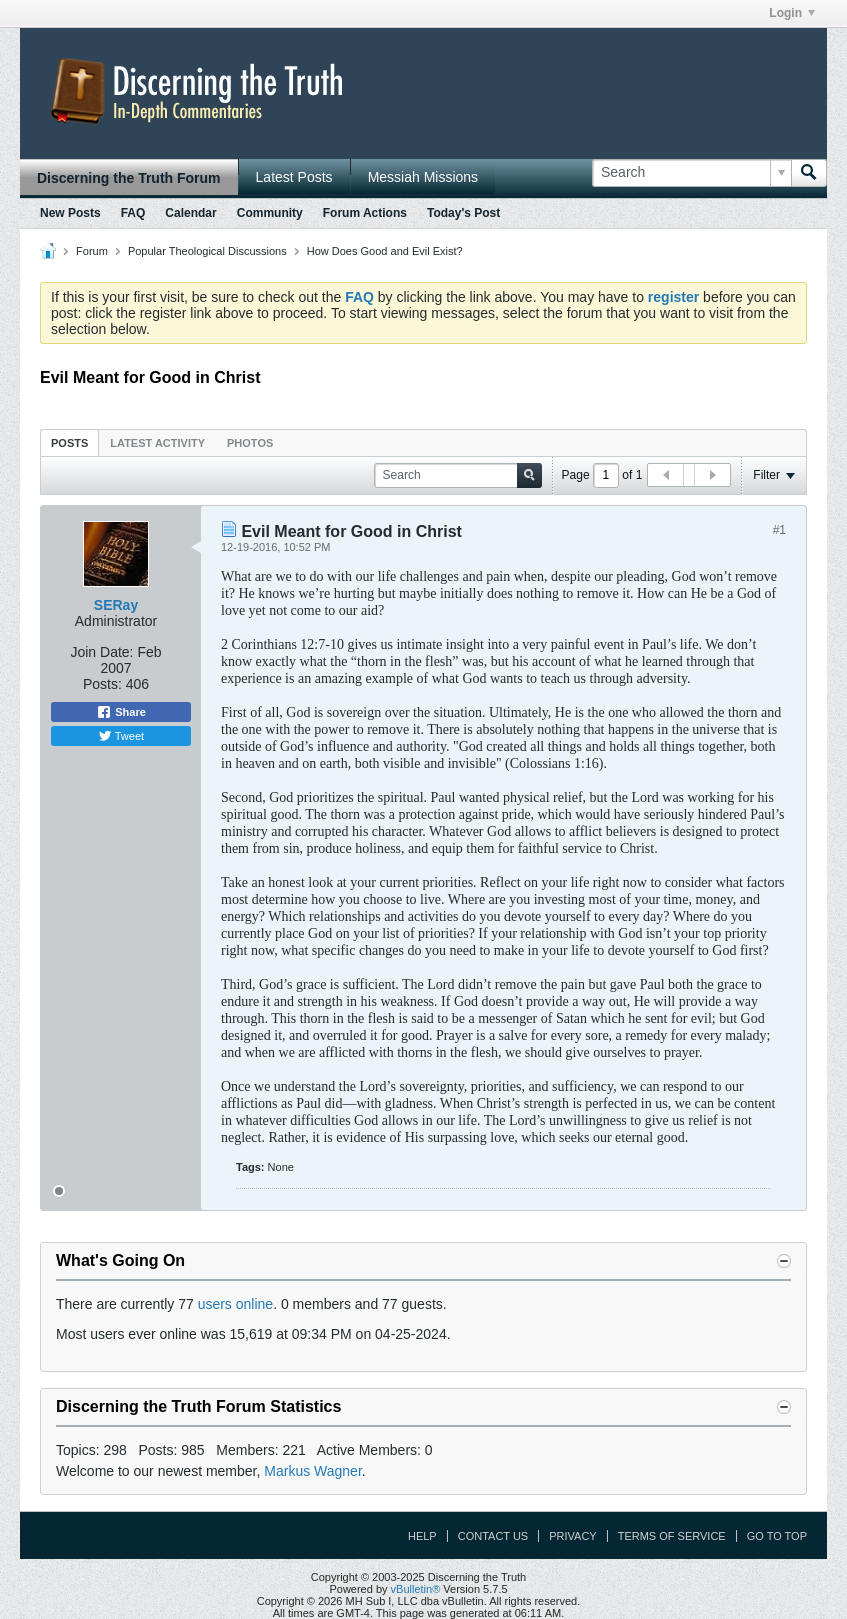 This screenshot has height=1619, width=847. Describe the element at coordinates (365, 213) in the screenshot. I see `Forum Actions` at that location.